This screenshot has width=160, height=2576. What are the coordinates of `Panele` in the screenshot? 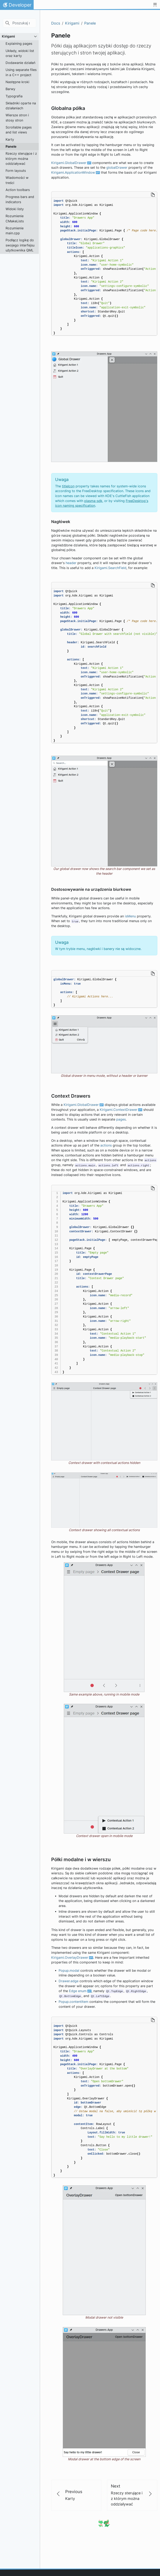 It's located at (11, 146).